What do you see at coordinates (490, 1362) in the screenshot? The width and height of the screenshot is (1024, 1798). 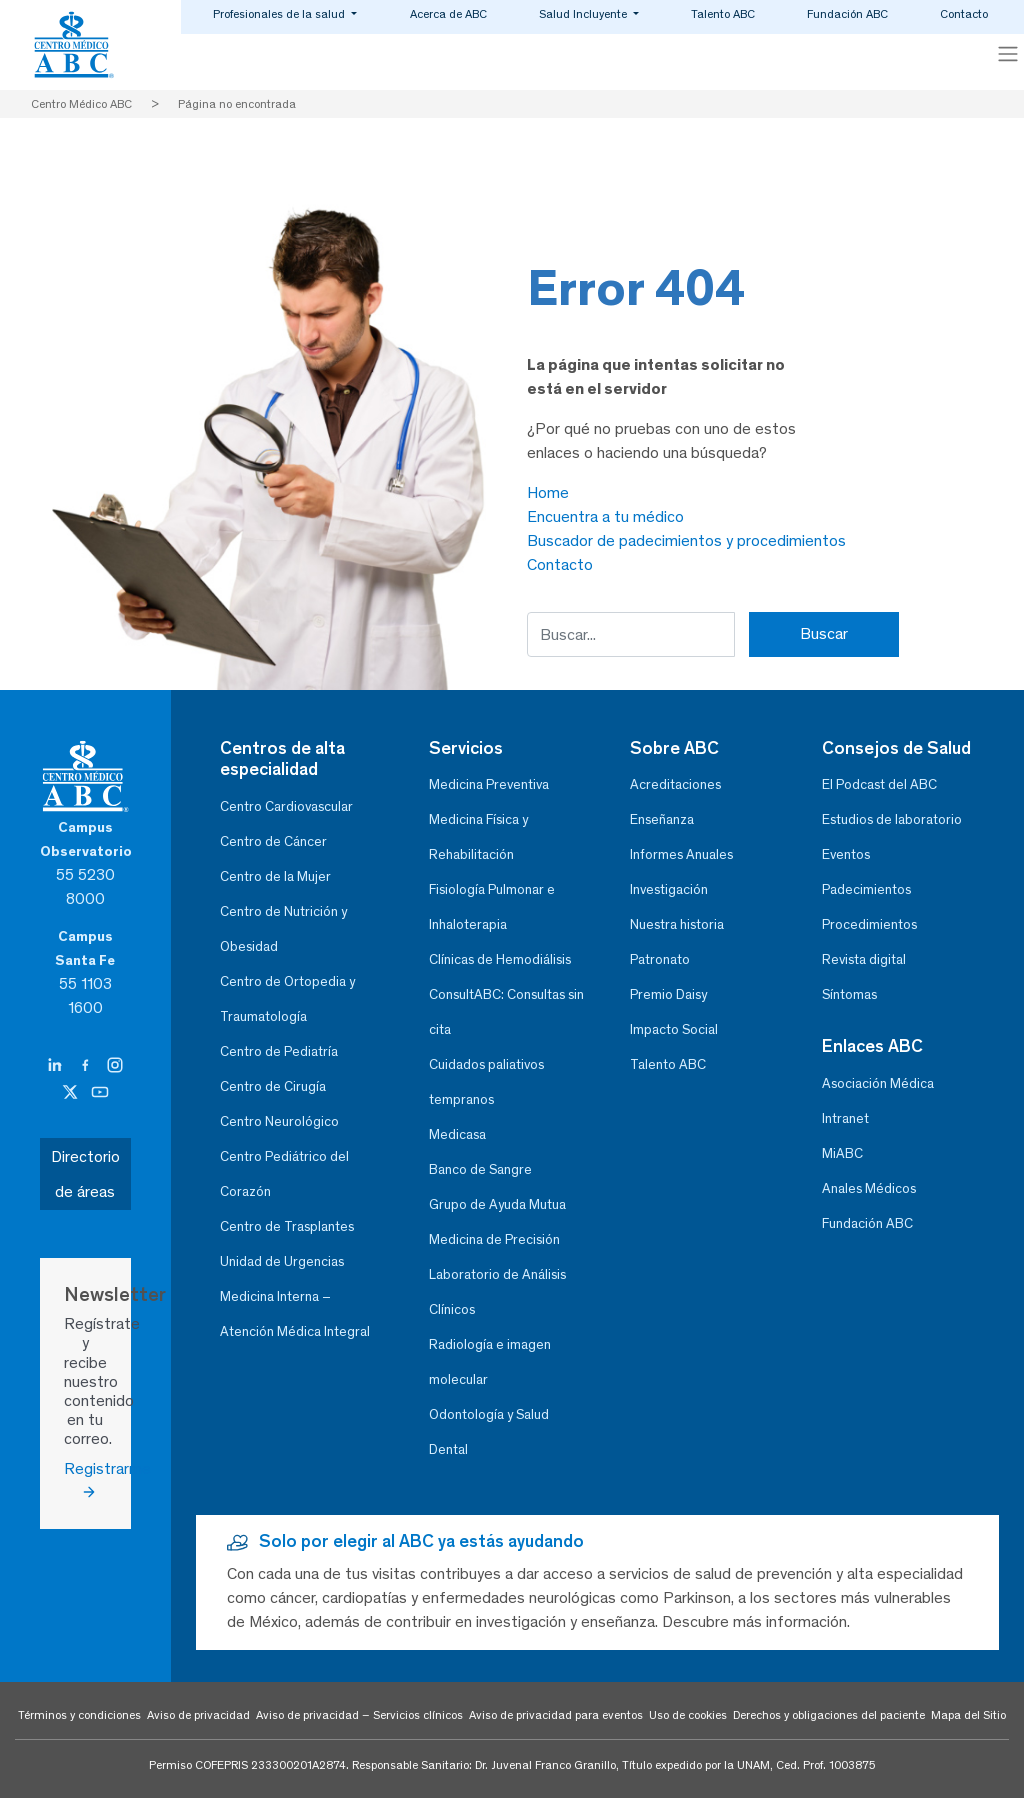 I see `Radiología e imagen molecular` at bounding box center [490, 1362].